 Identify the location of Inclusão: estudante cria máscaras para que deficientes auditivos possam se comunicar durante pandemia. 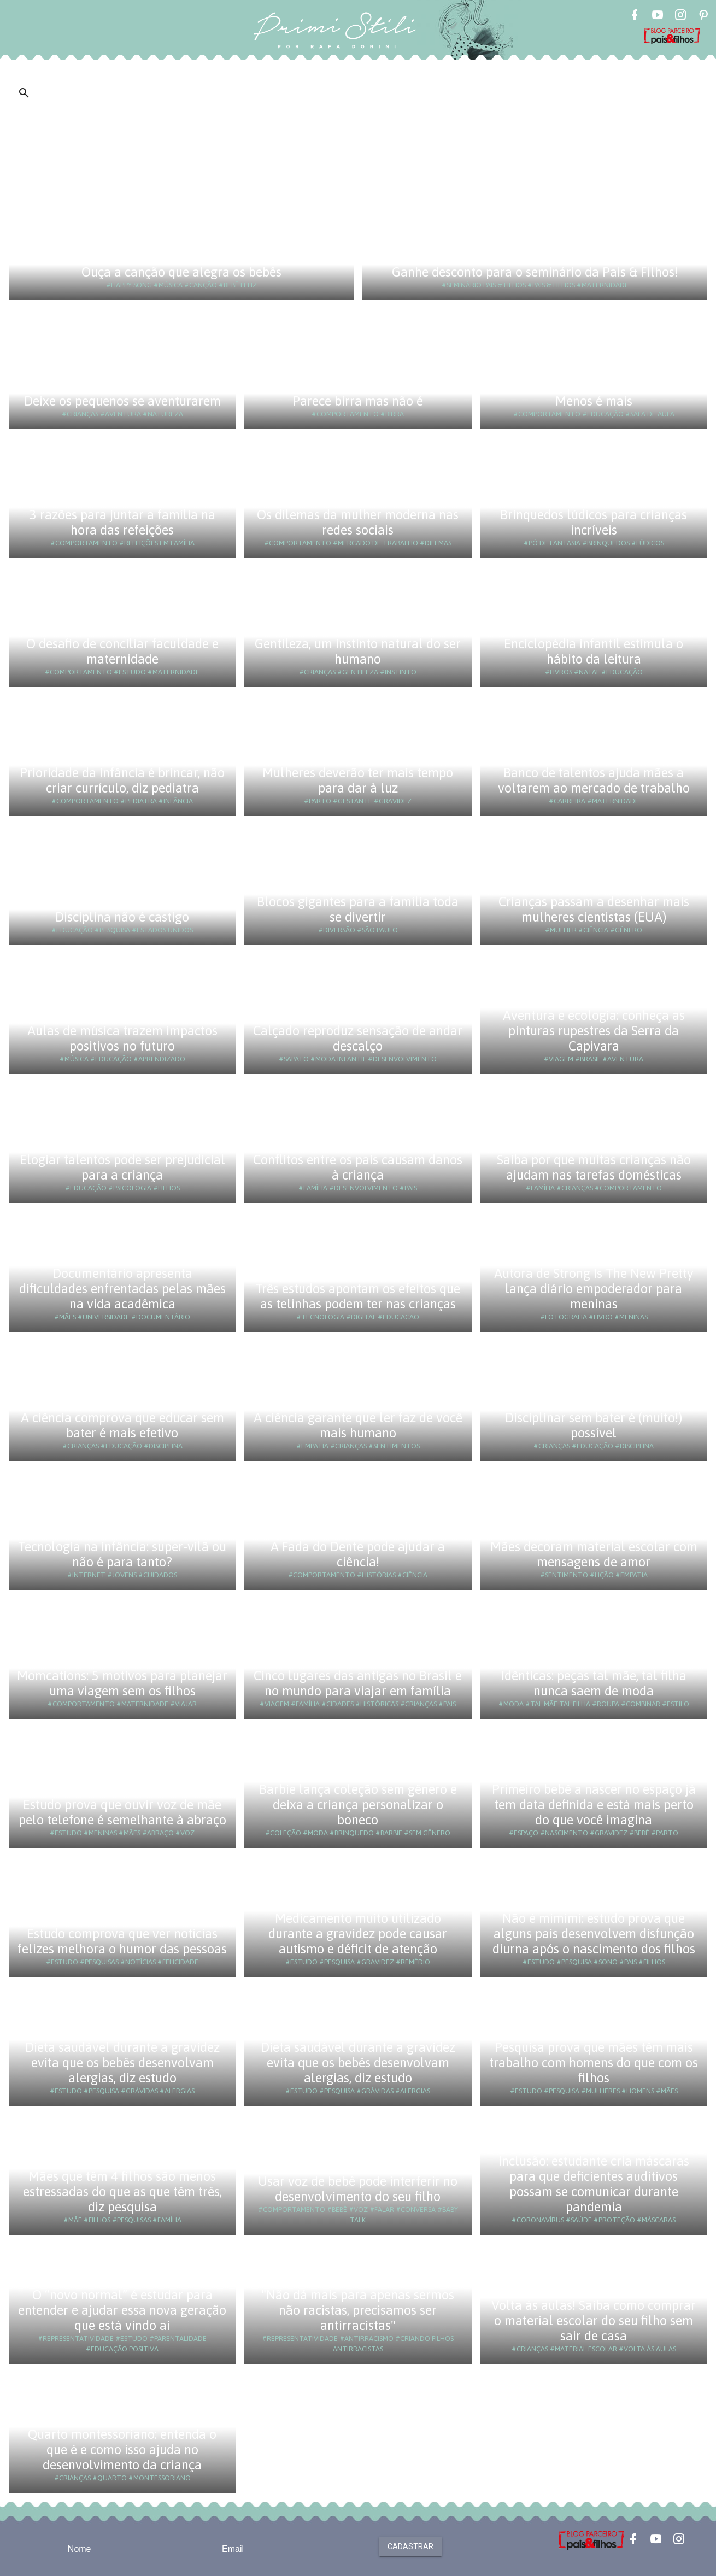
(593, 2183).